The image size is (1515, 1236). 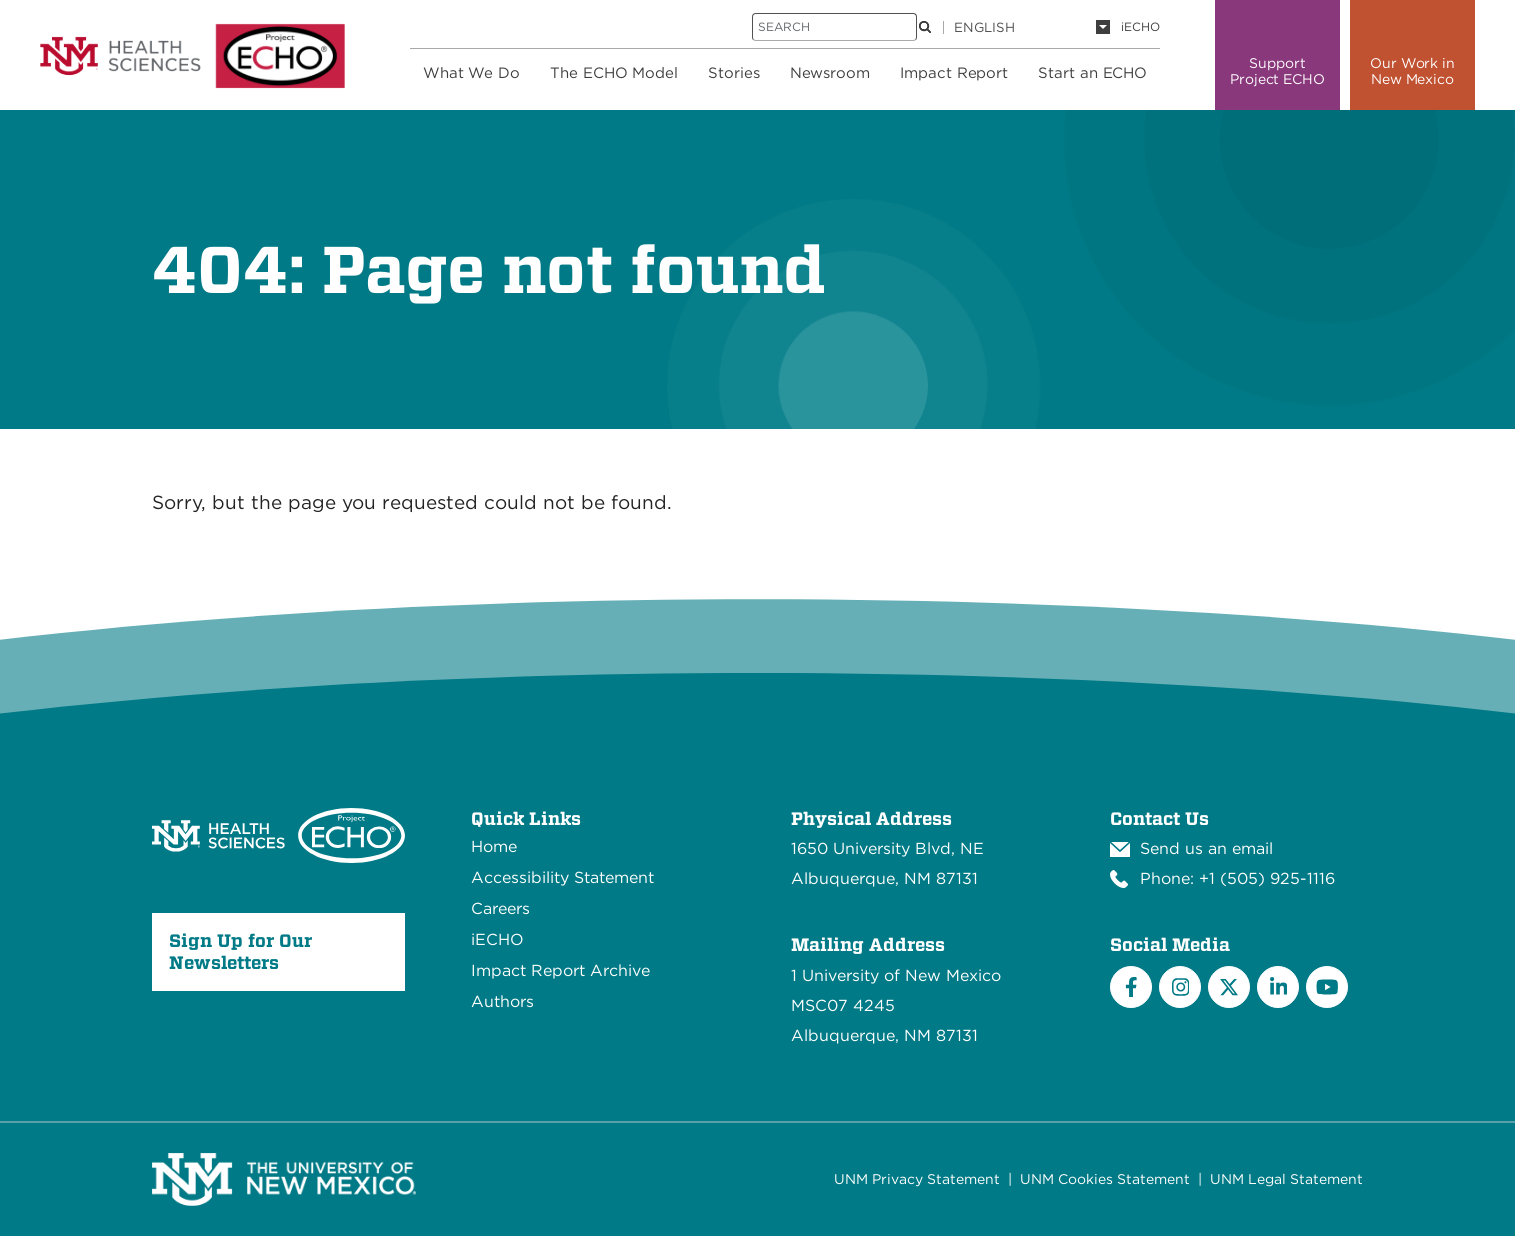 I want to click on Accessibility Statement, so click(x=562, y=877).